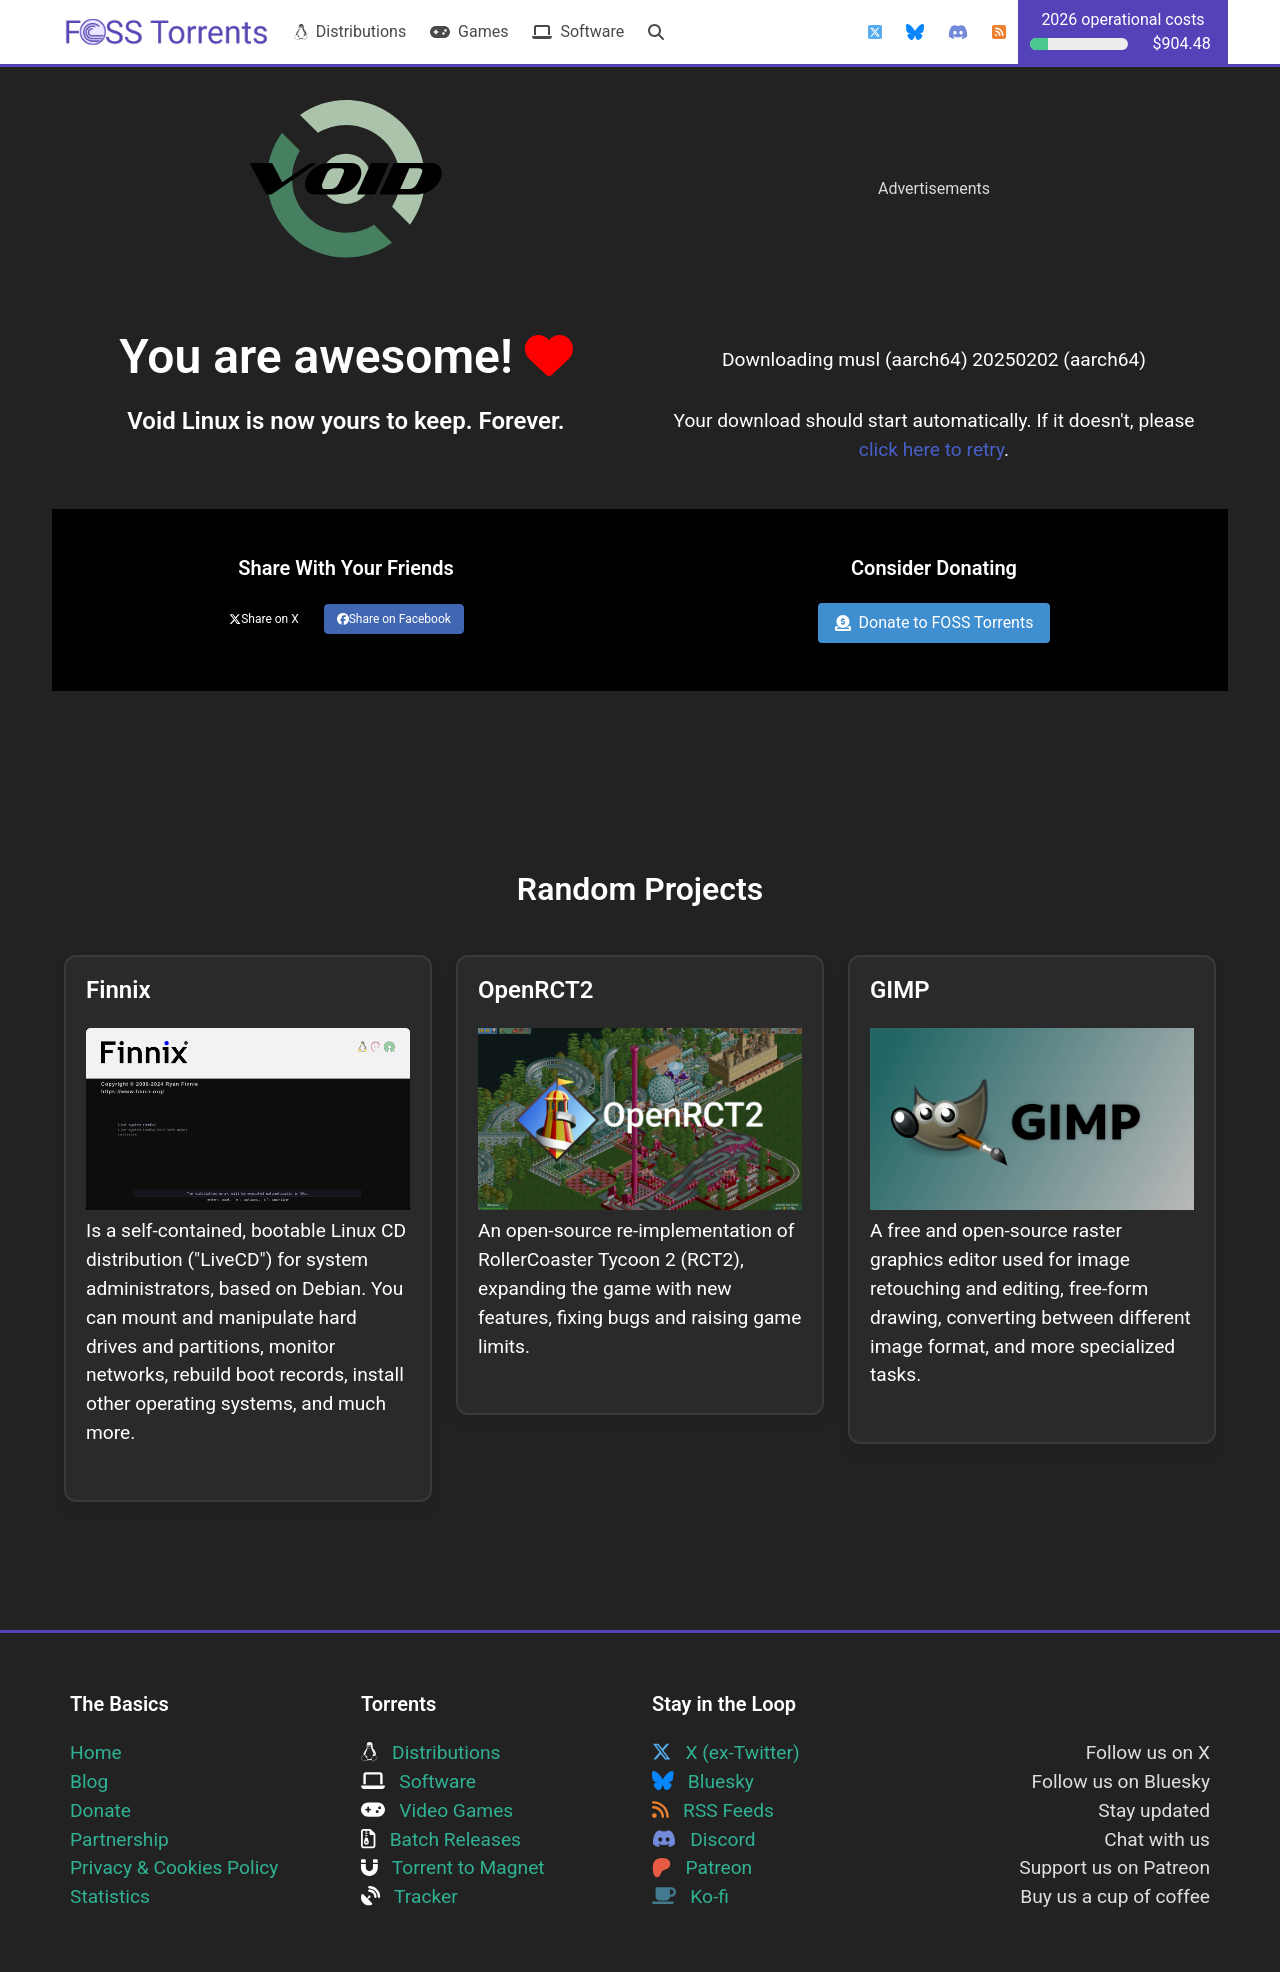 The height and width of the screenshot is (1972, 1280). What do you see at coordinates (704, 1839) in the screenshot?
I see `Discord` at bounding box center [704, 1839].